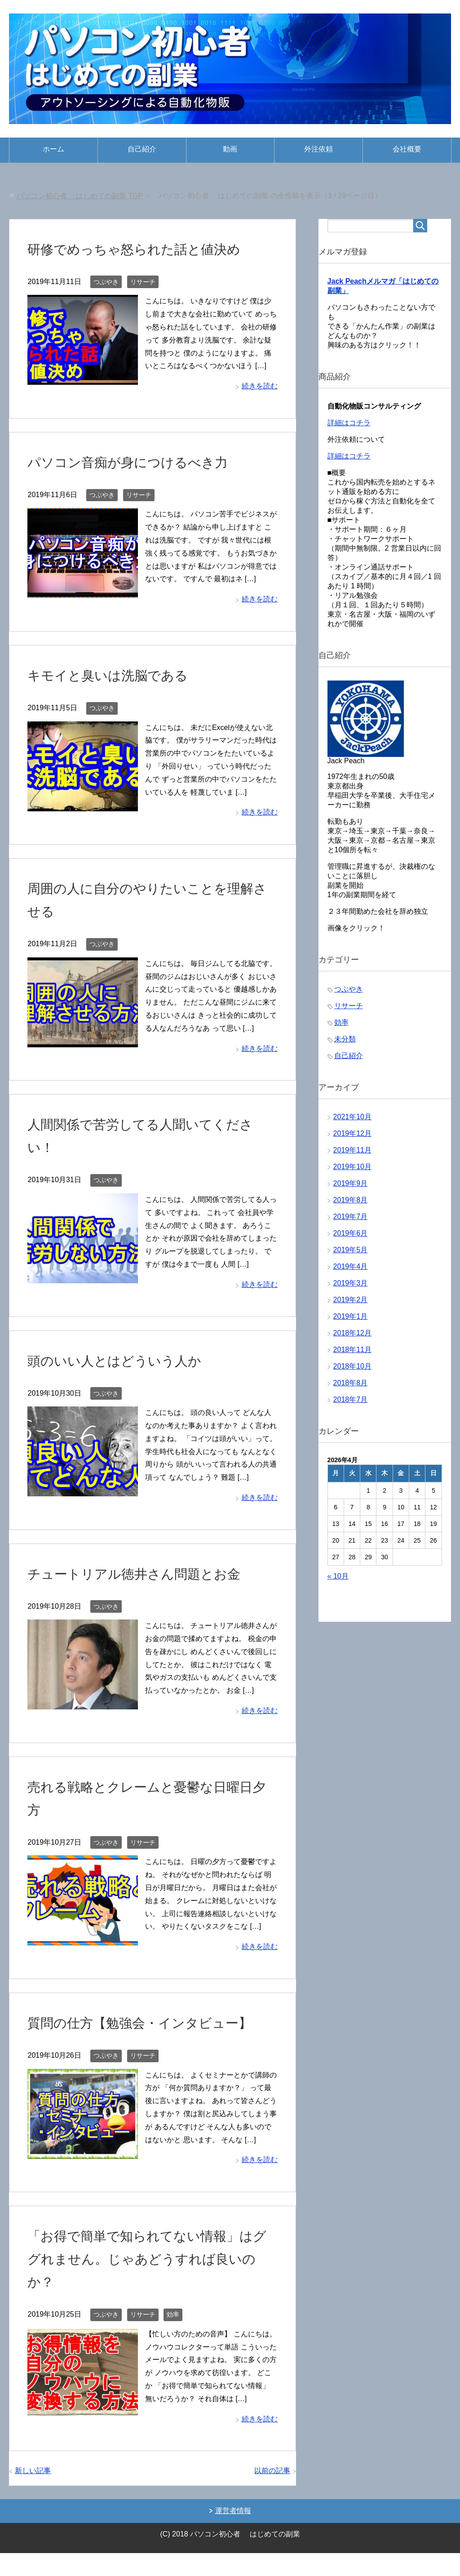 The image size is (460, 2576). I want to click on 2019年11月, so click(352, 1154).